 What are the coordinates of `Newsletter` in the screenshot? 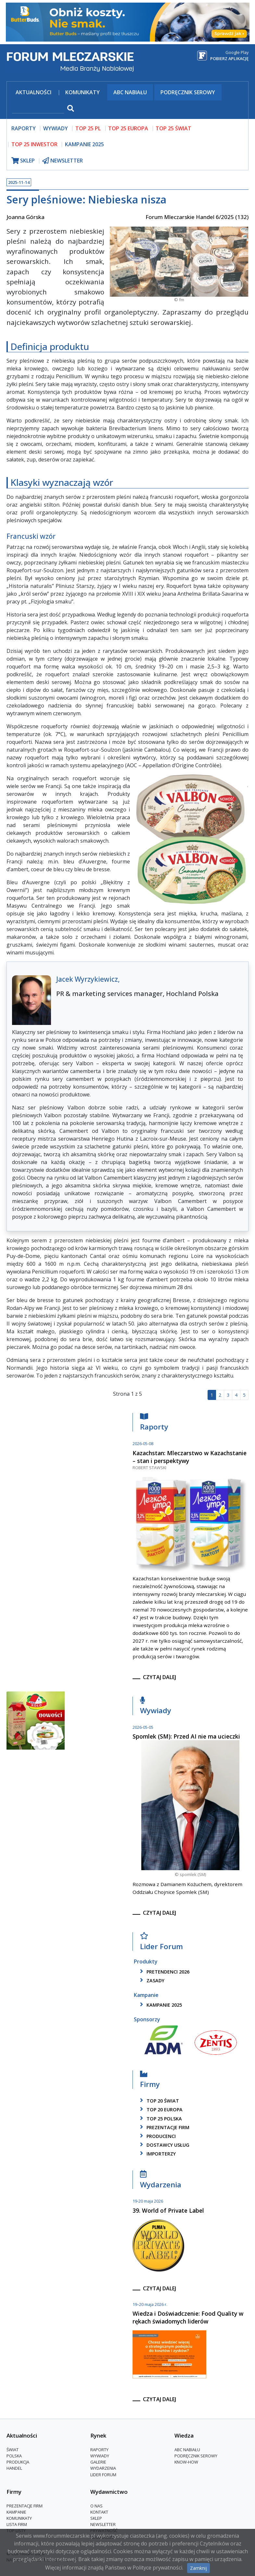 It's located at (103, 2524).